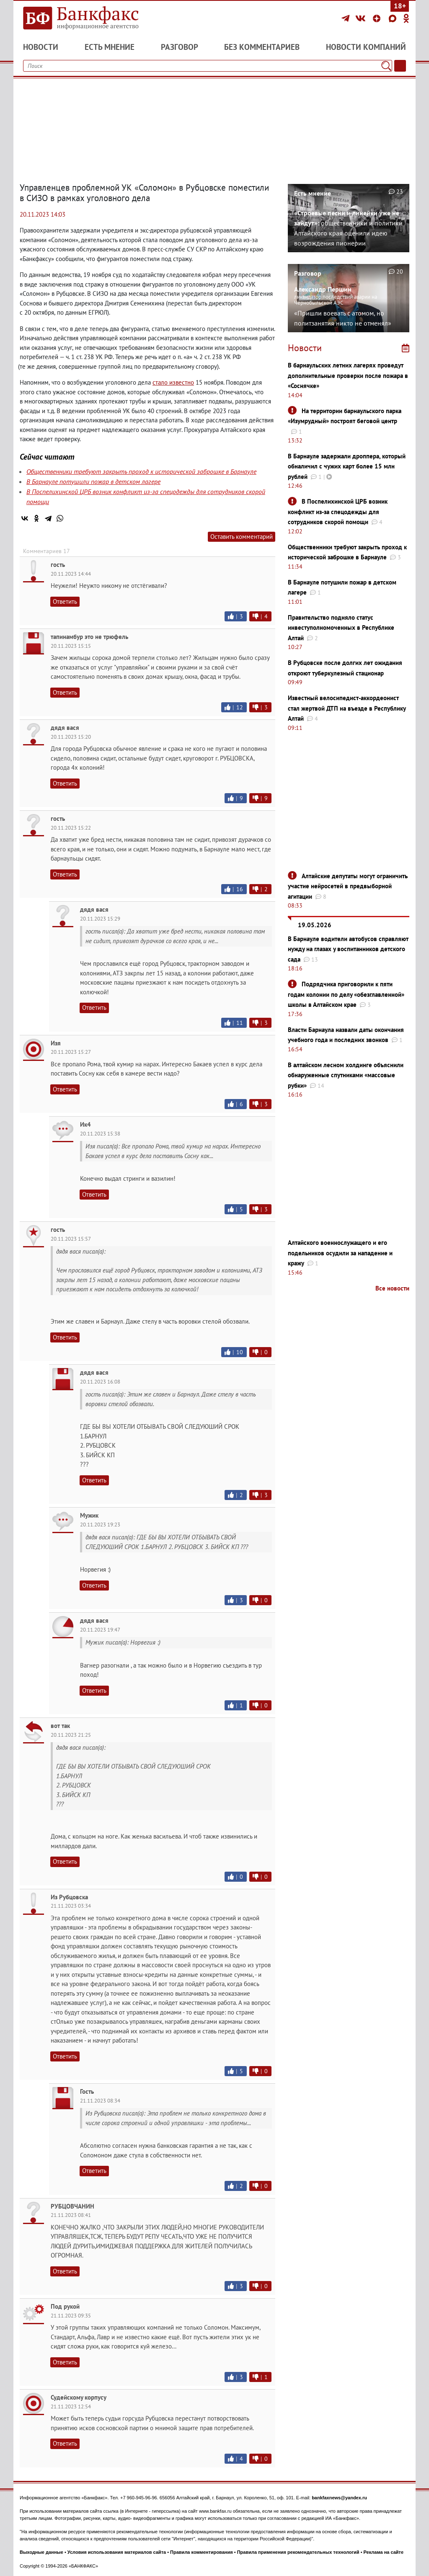  What do you see at coordinates (93, 481) in the screenshot?
I see `В Барнауле потушили пожар в детском лагере` at bounding box center [93, 481].